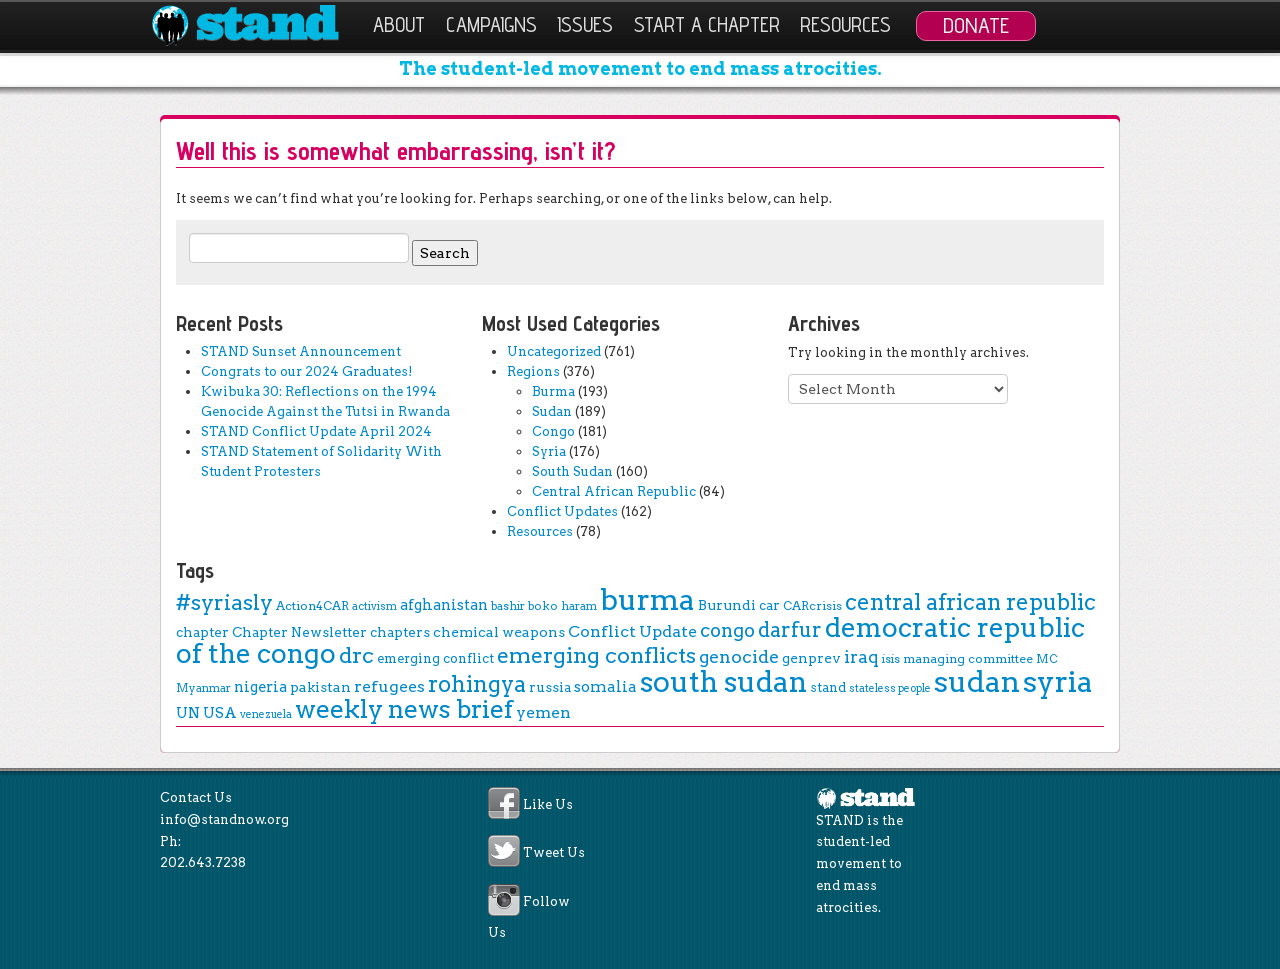  What do you see at coordinates (723, 682) in the screenshot?
I see `south sudan` at bounding box center [723, 682].